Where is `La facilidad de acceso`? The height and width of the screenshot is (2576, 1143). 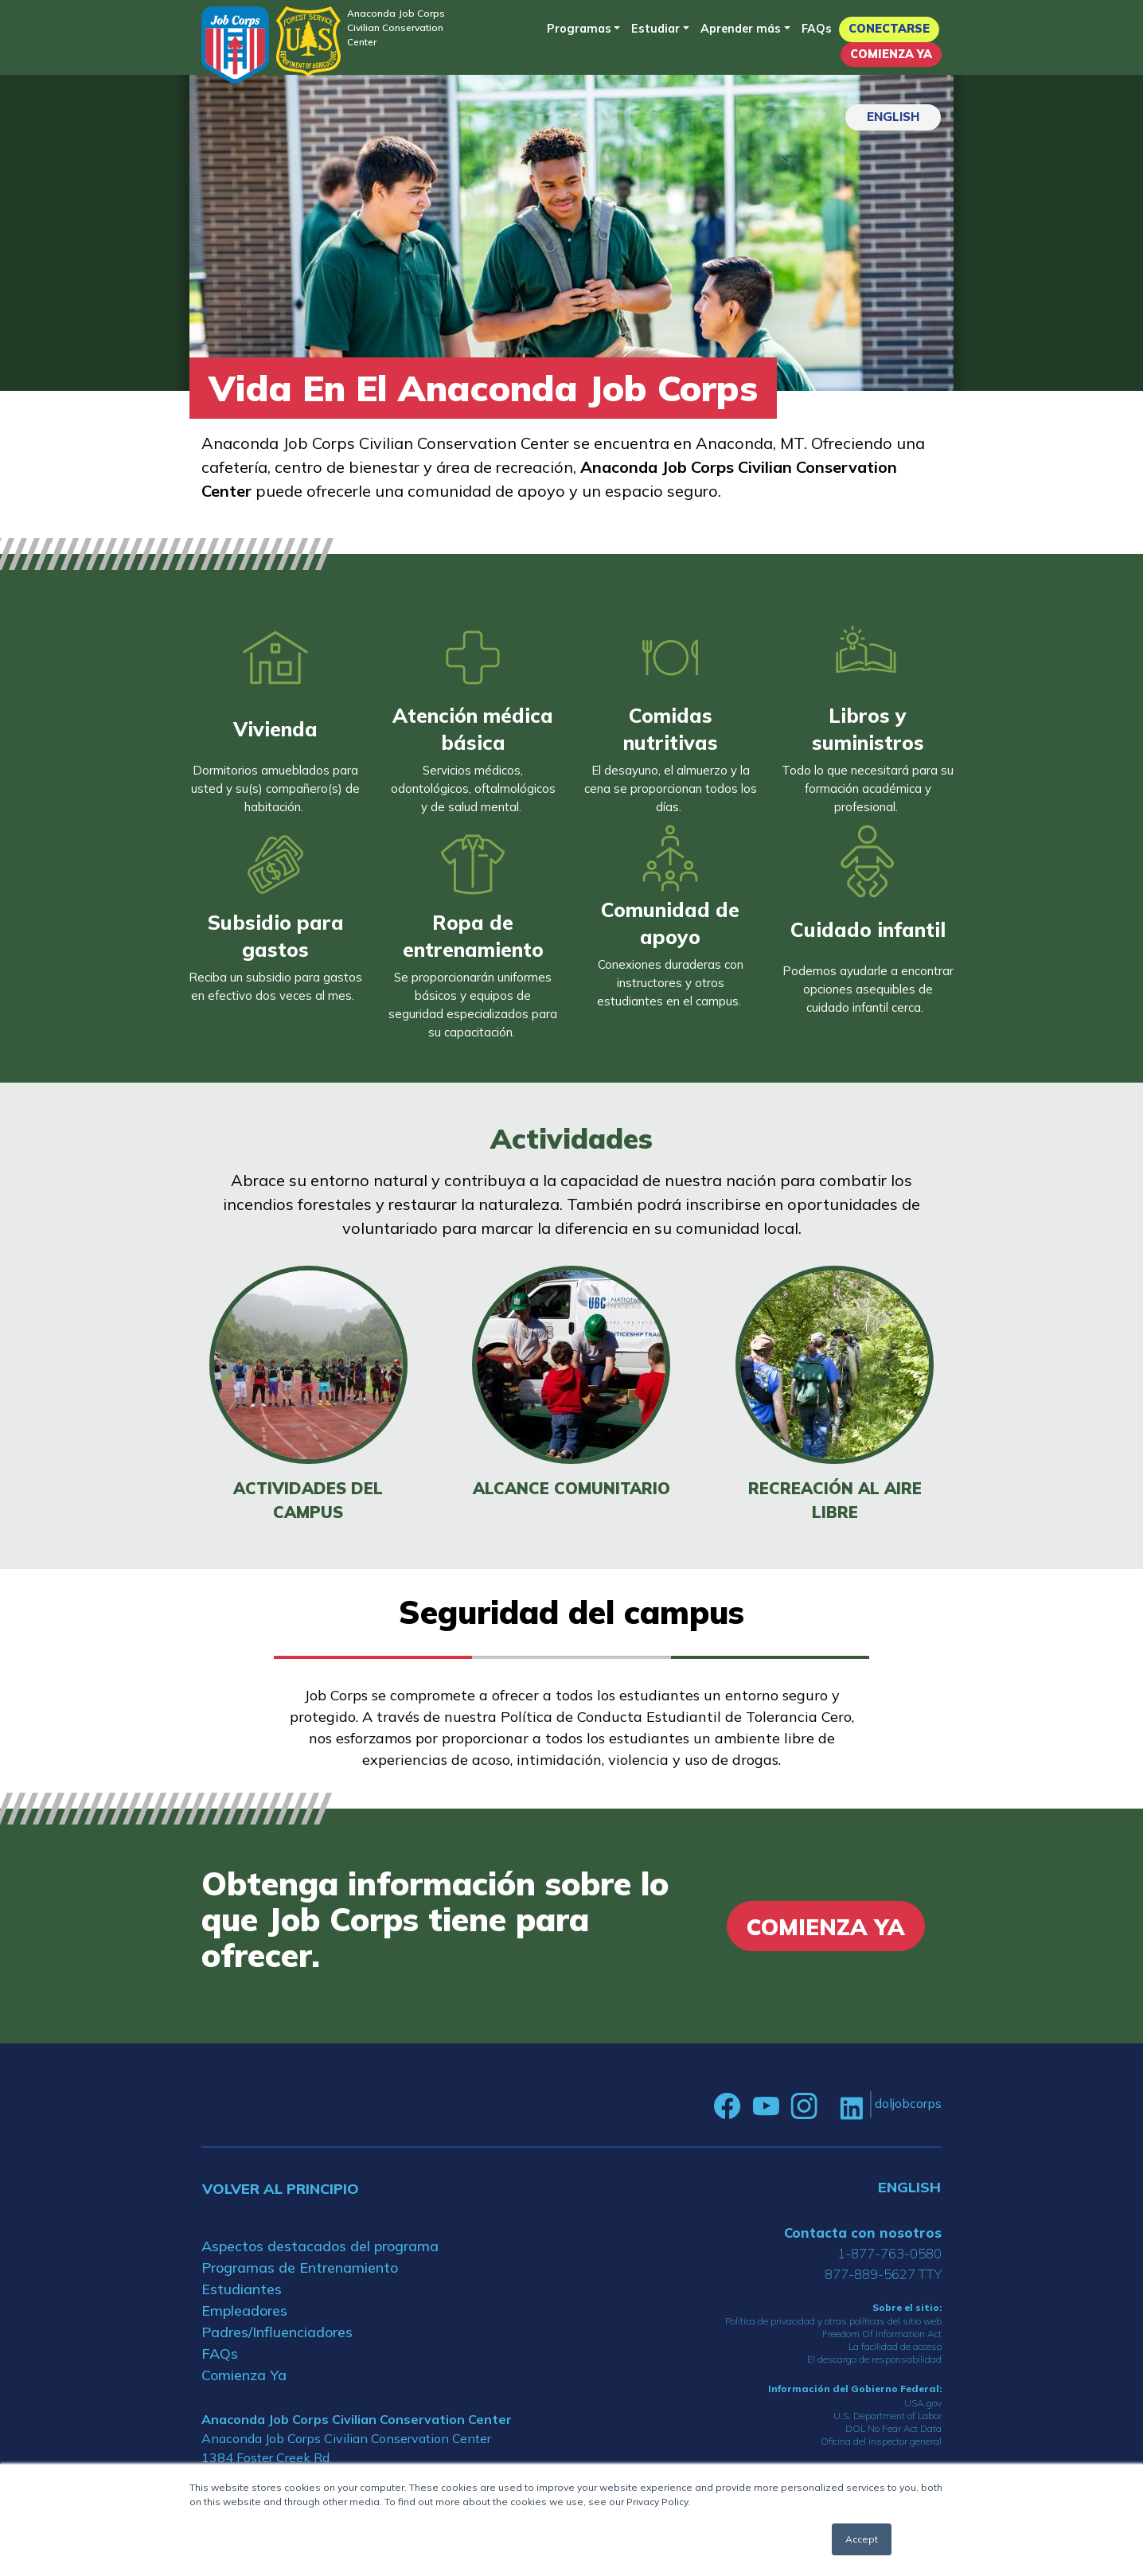
La facilidad de acceso is located at coordinates (895, 2346).